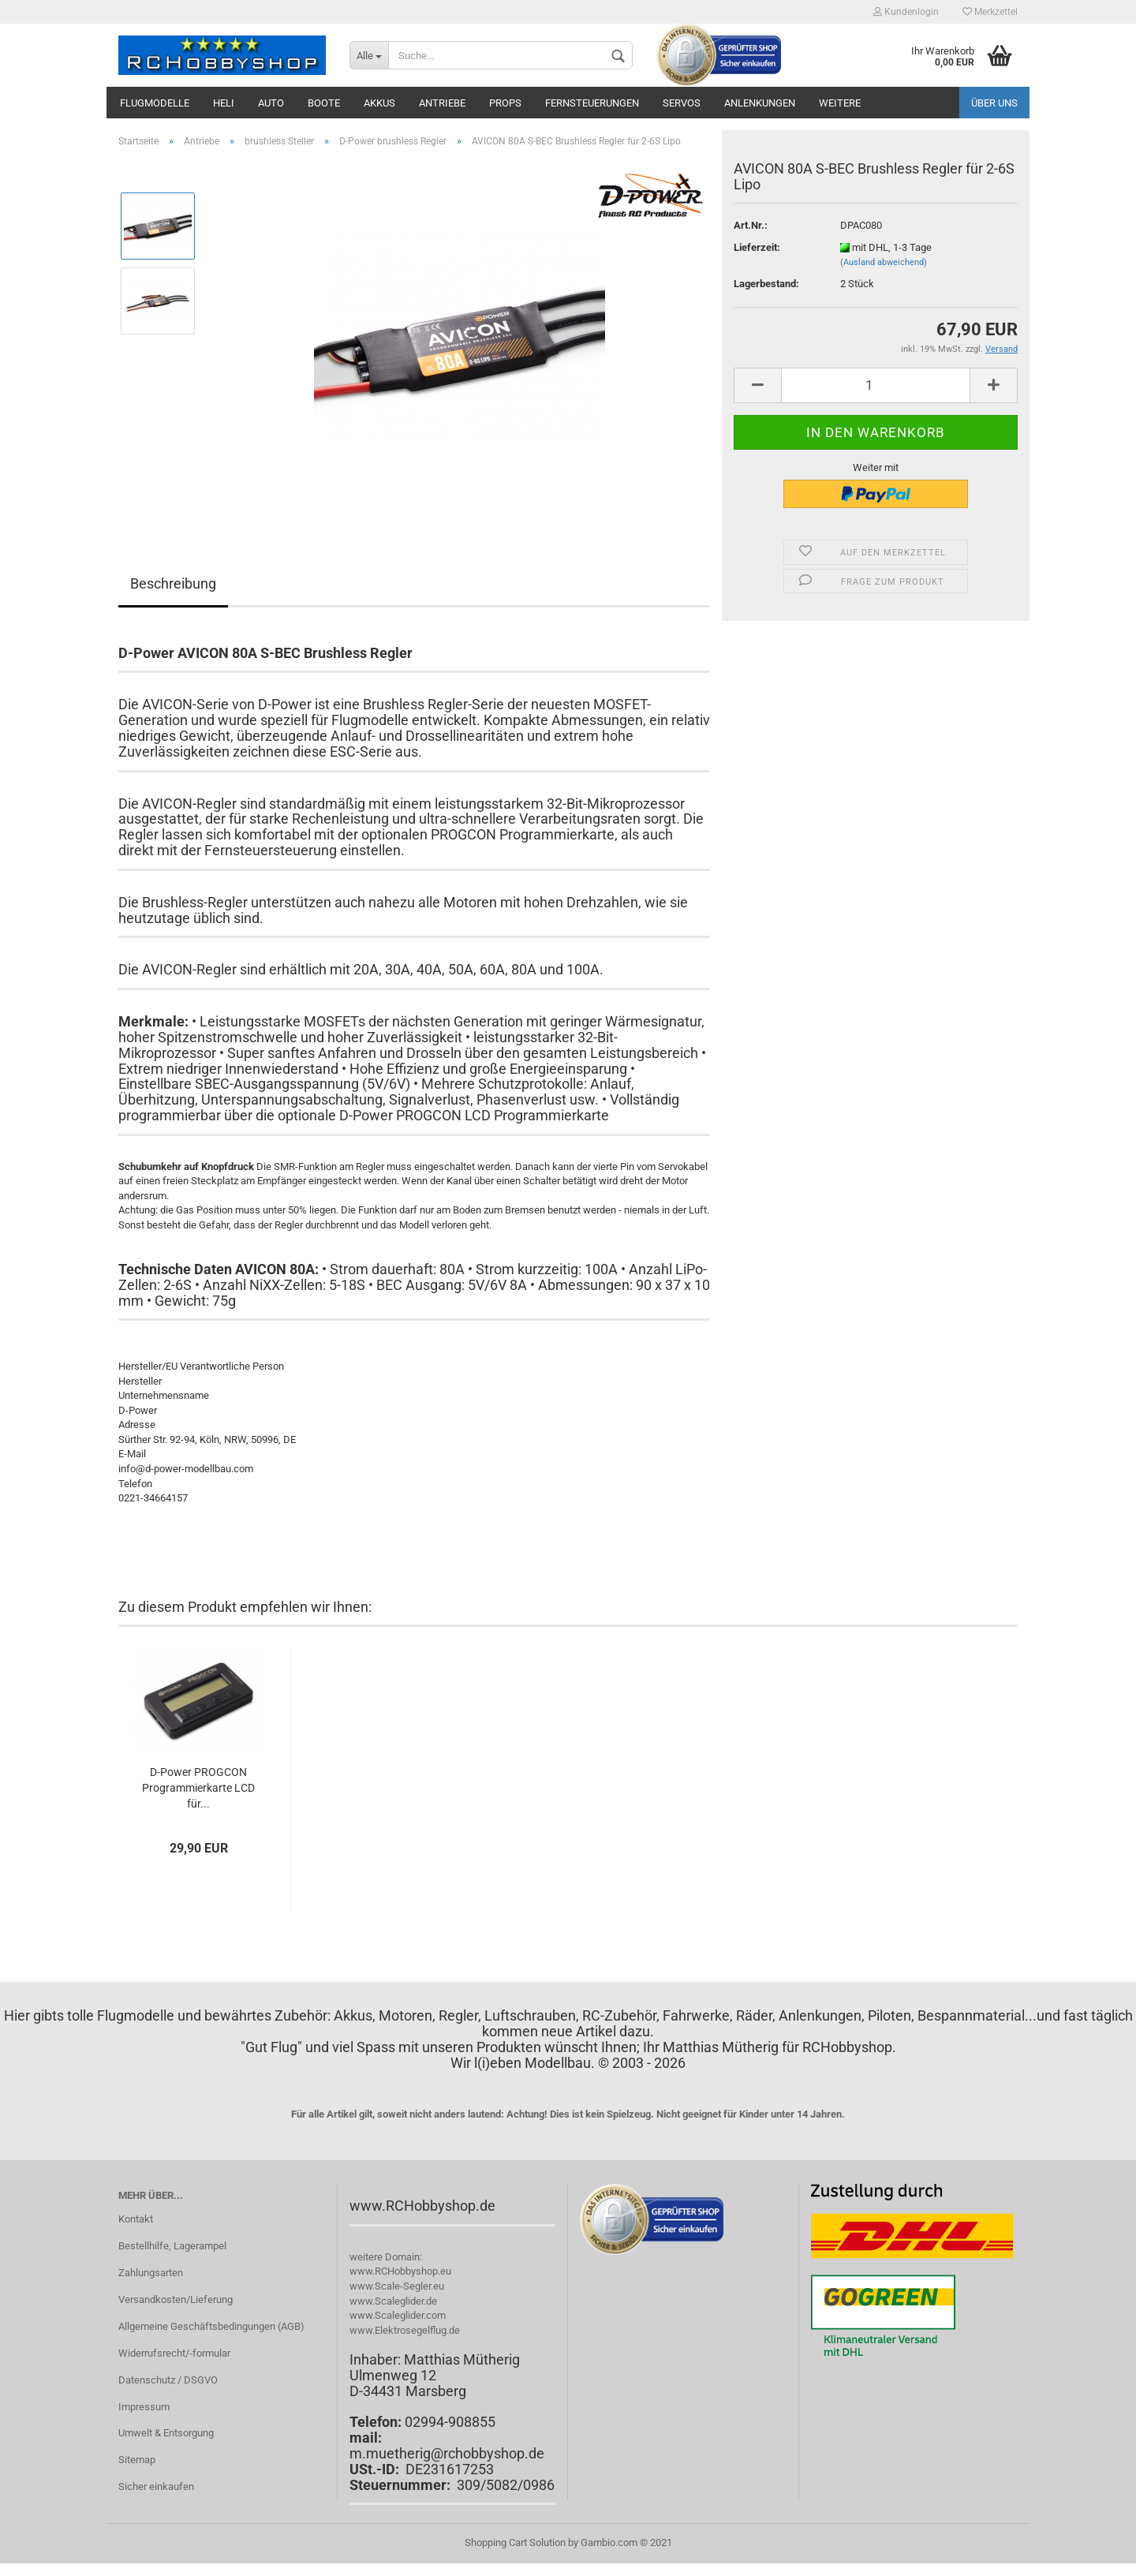 This screenshot has width=1136, height=2576. Describe the element at coordinates (379, 103) in the screenshot. I see `Akkus` at that location.